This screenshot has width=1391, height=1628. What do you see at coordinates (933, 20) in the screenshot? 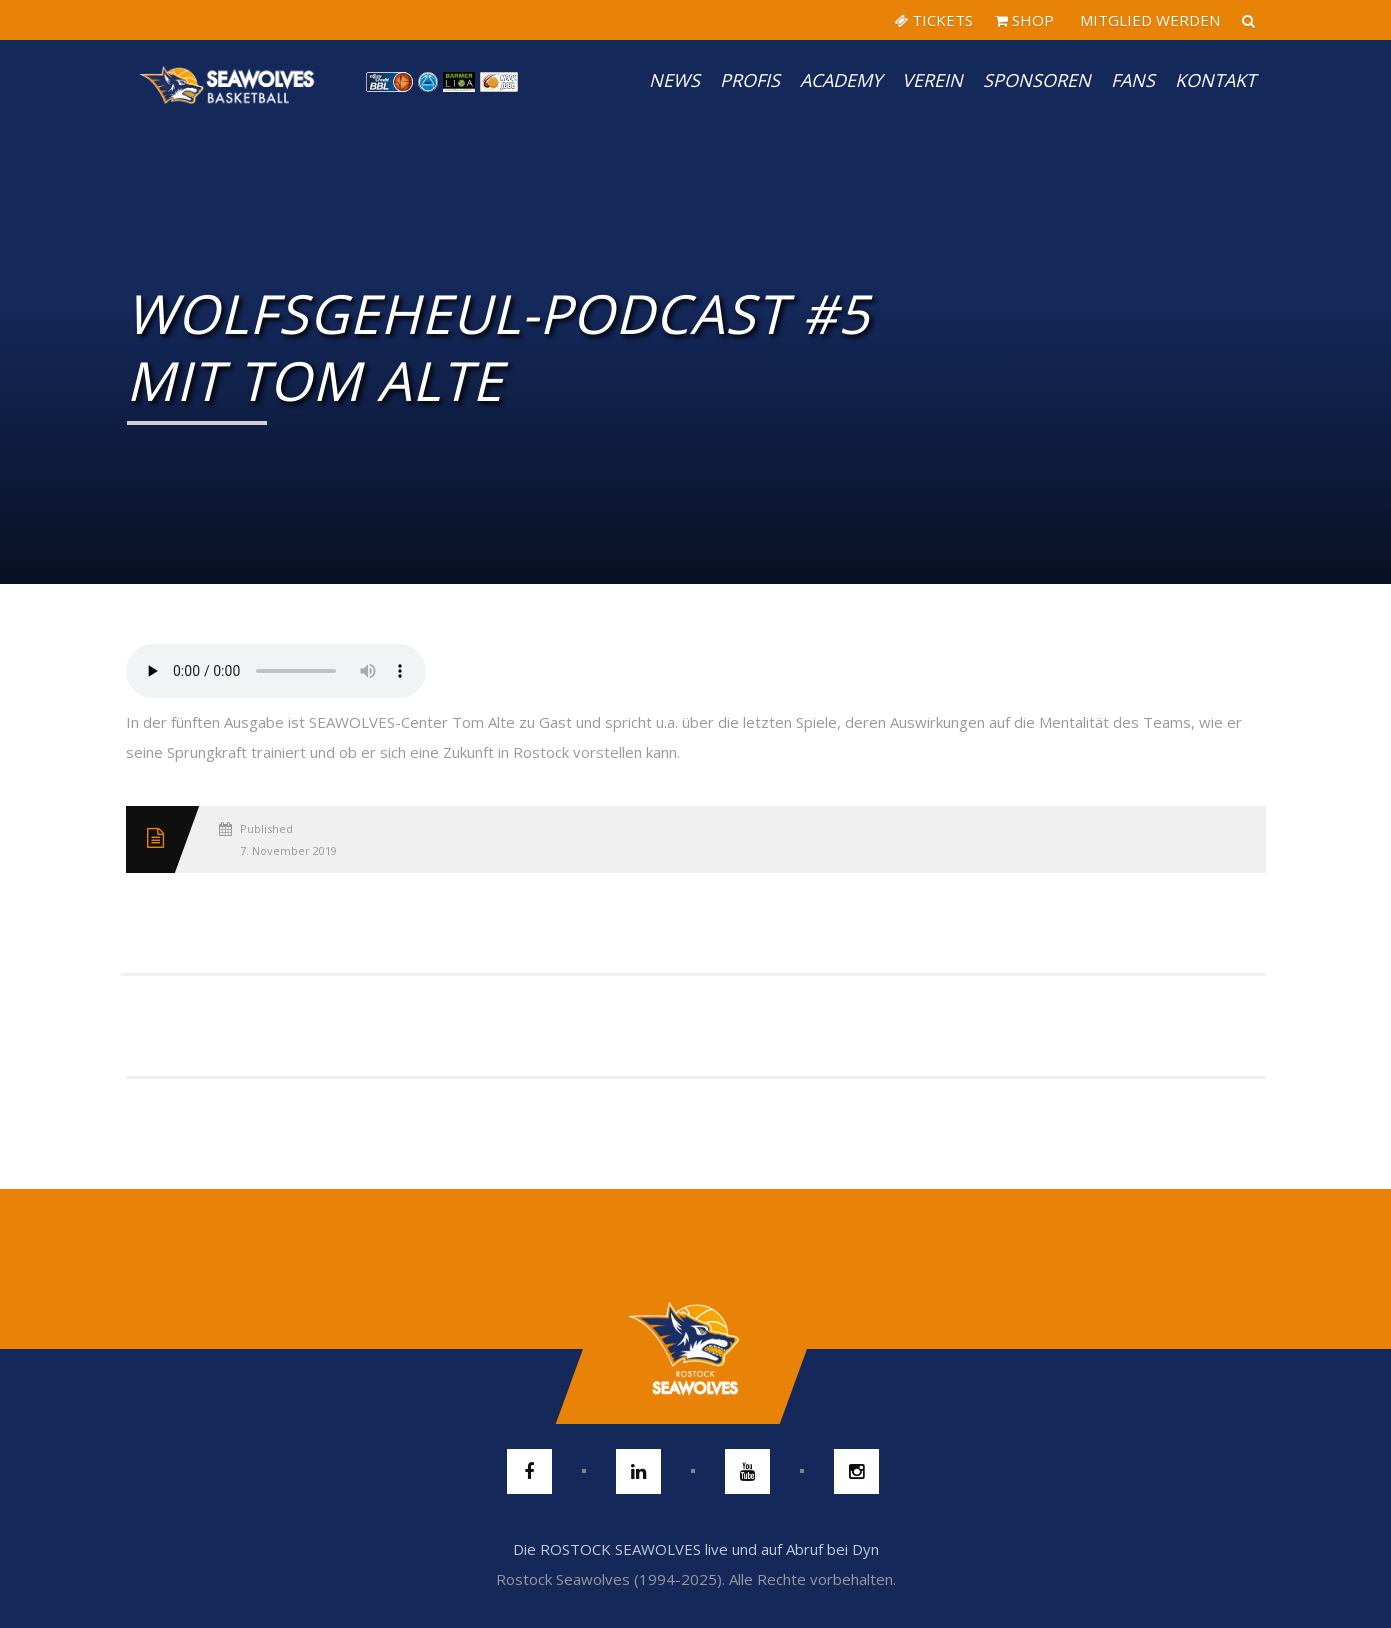
I see `TICKETS` at bounding box center [933, 20].